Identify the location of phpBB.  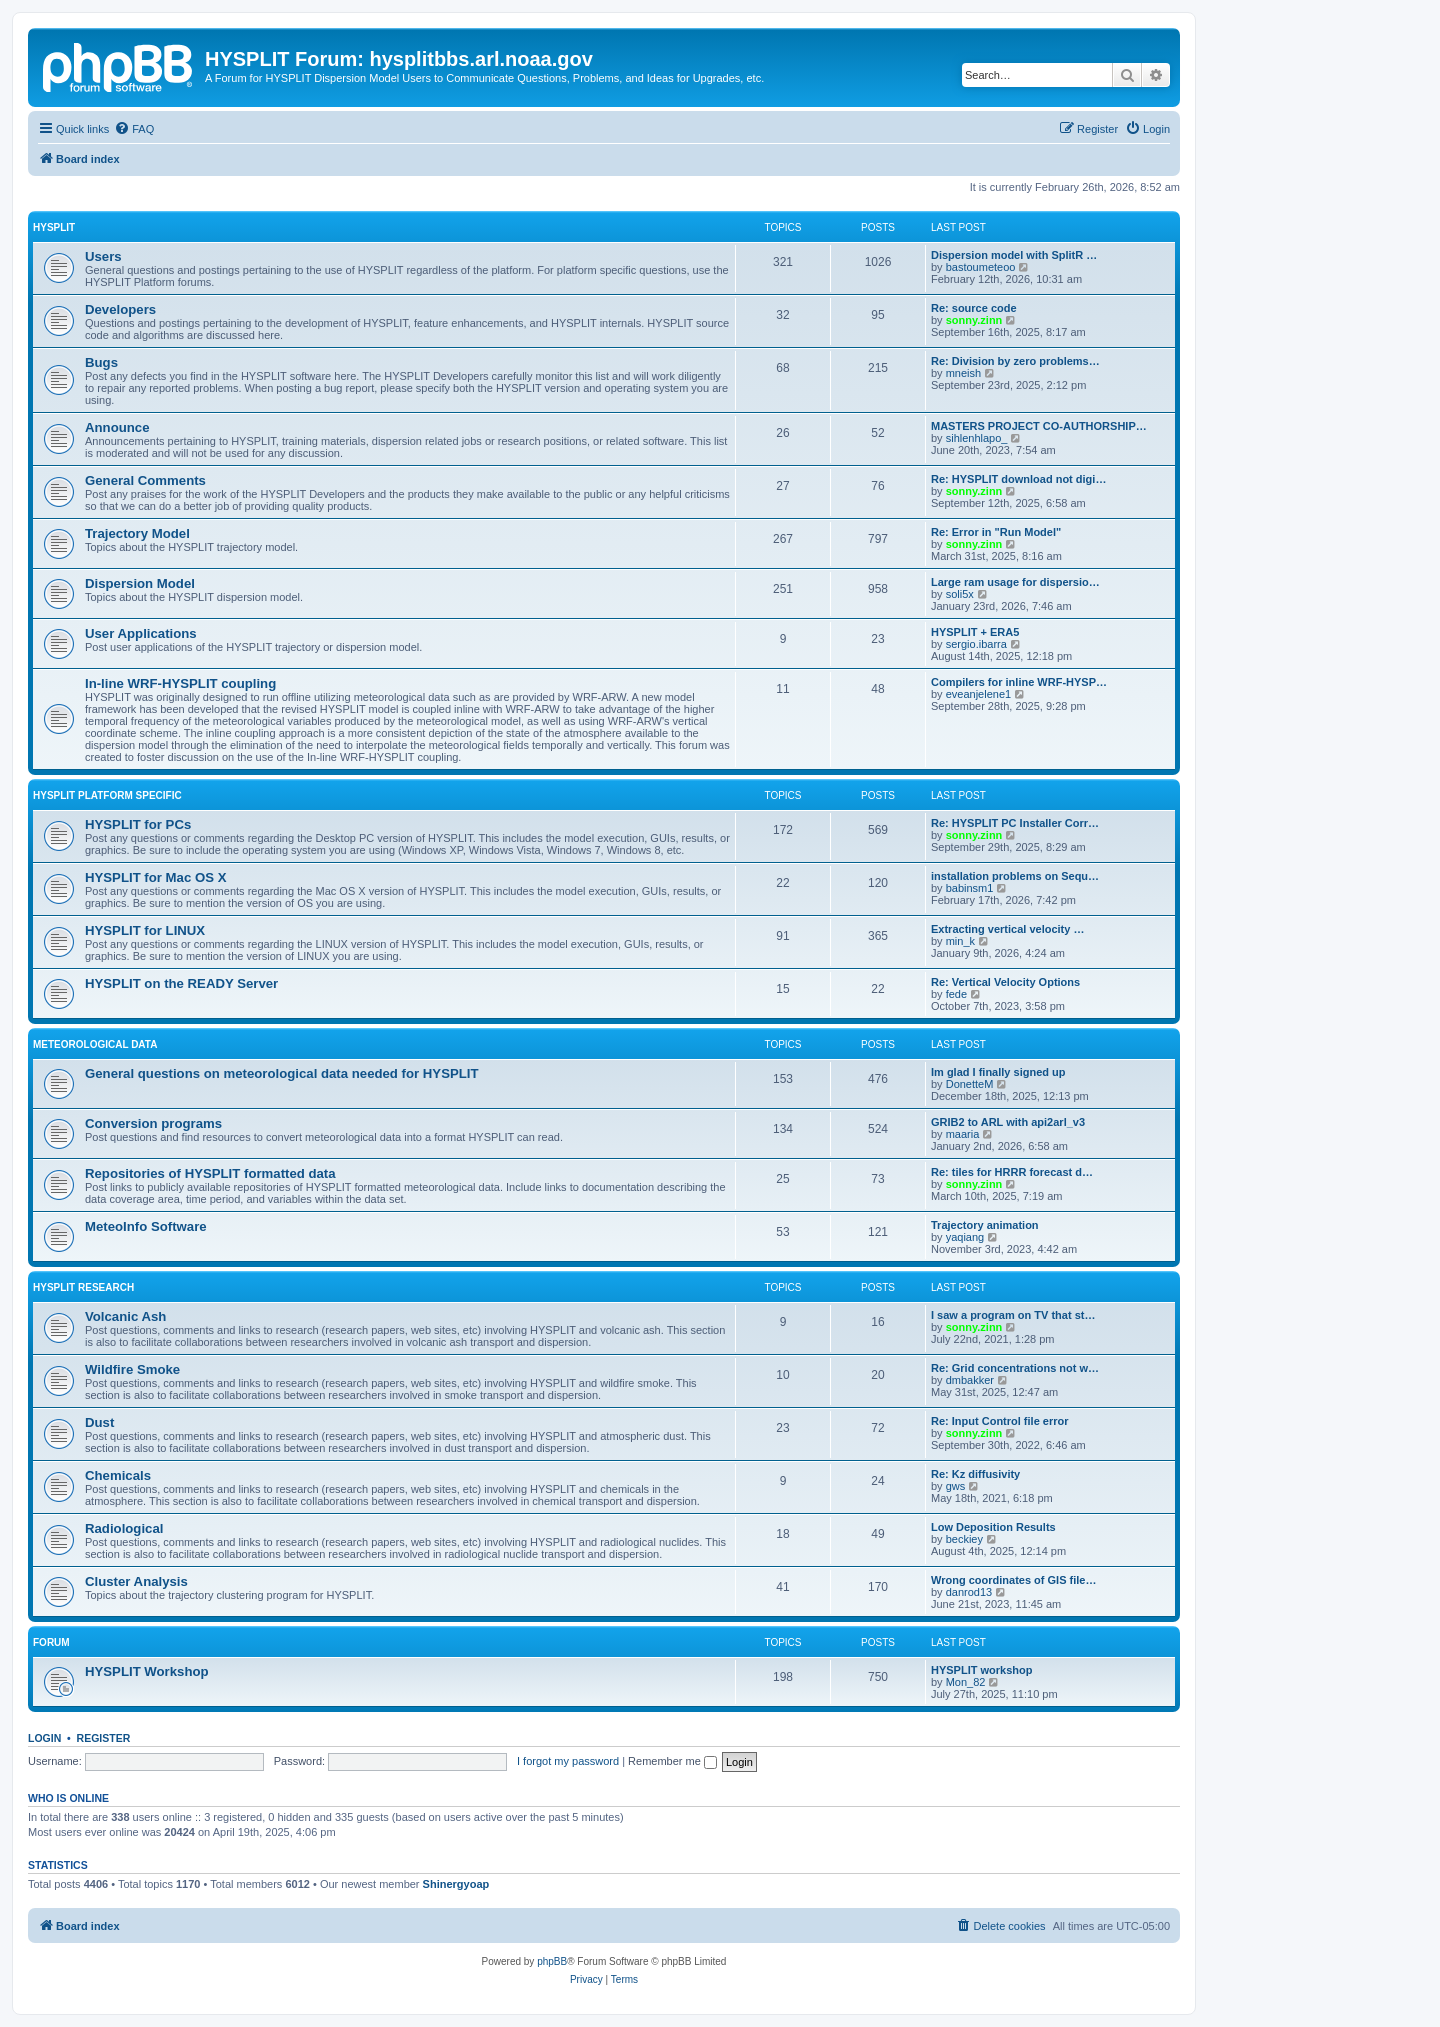
(552, 1961).